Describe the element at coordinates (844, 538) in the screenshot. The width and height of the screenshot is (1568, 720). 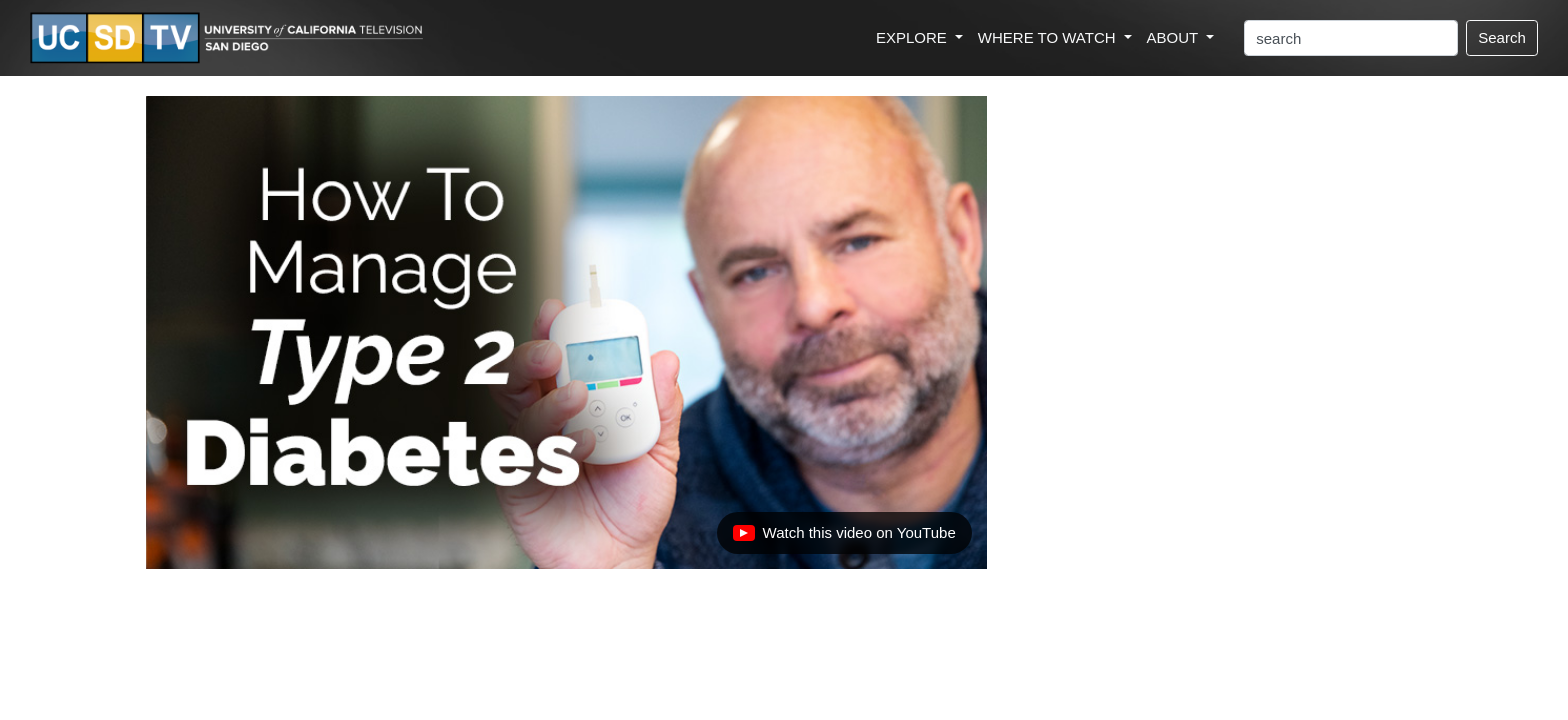
I see `Watch this video on YouTube` at that location.